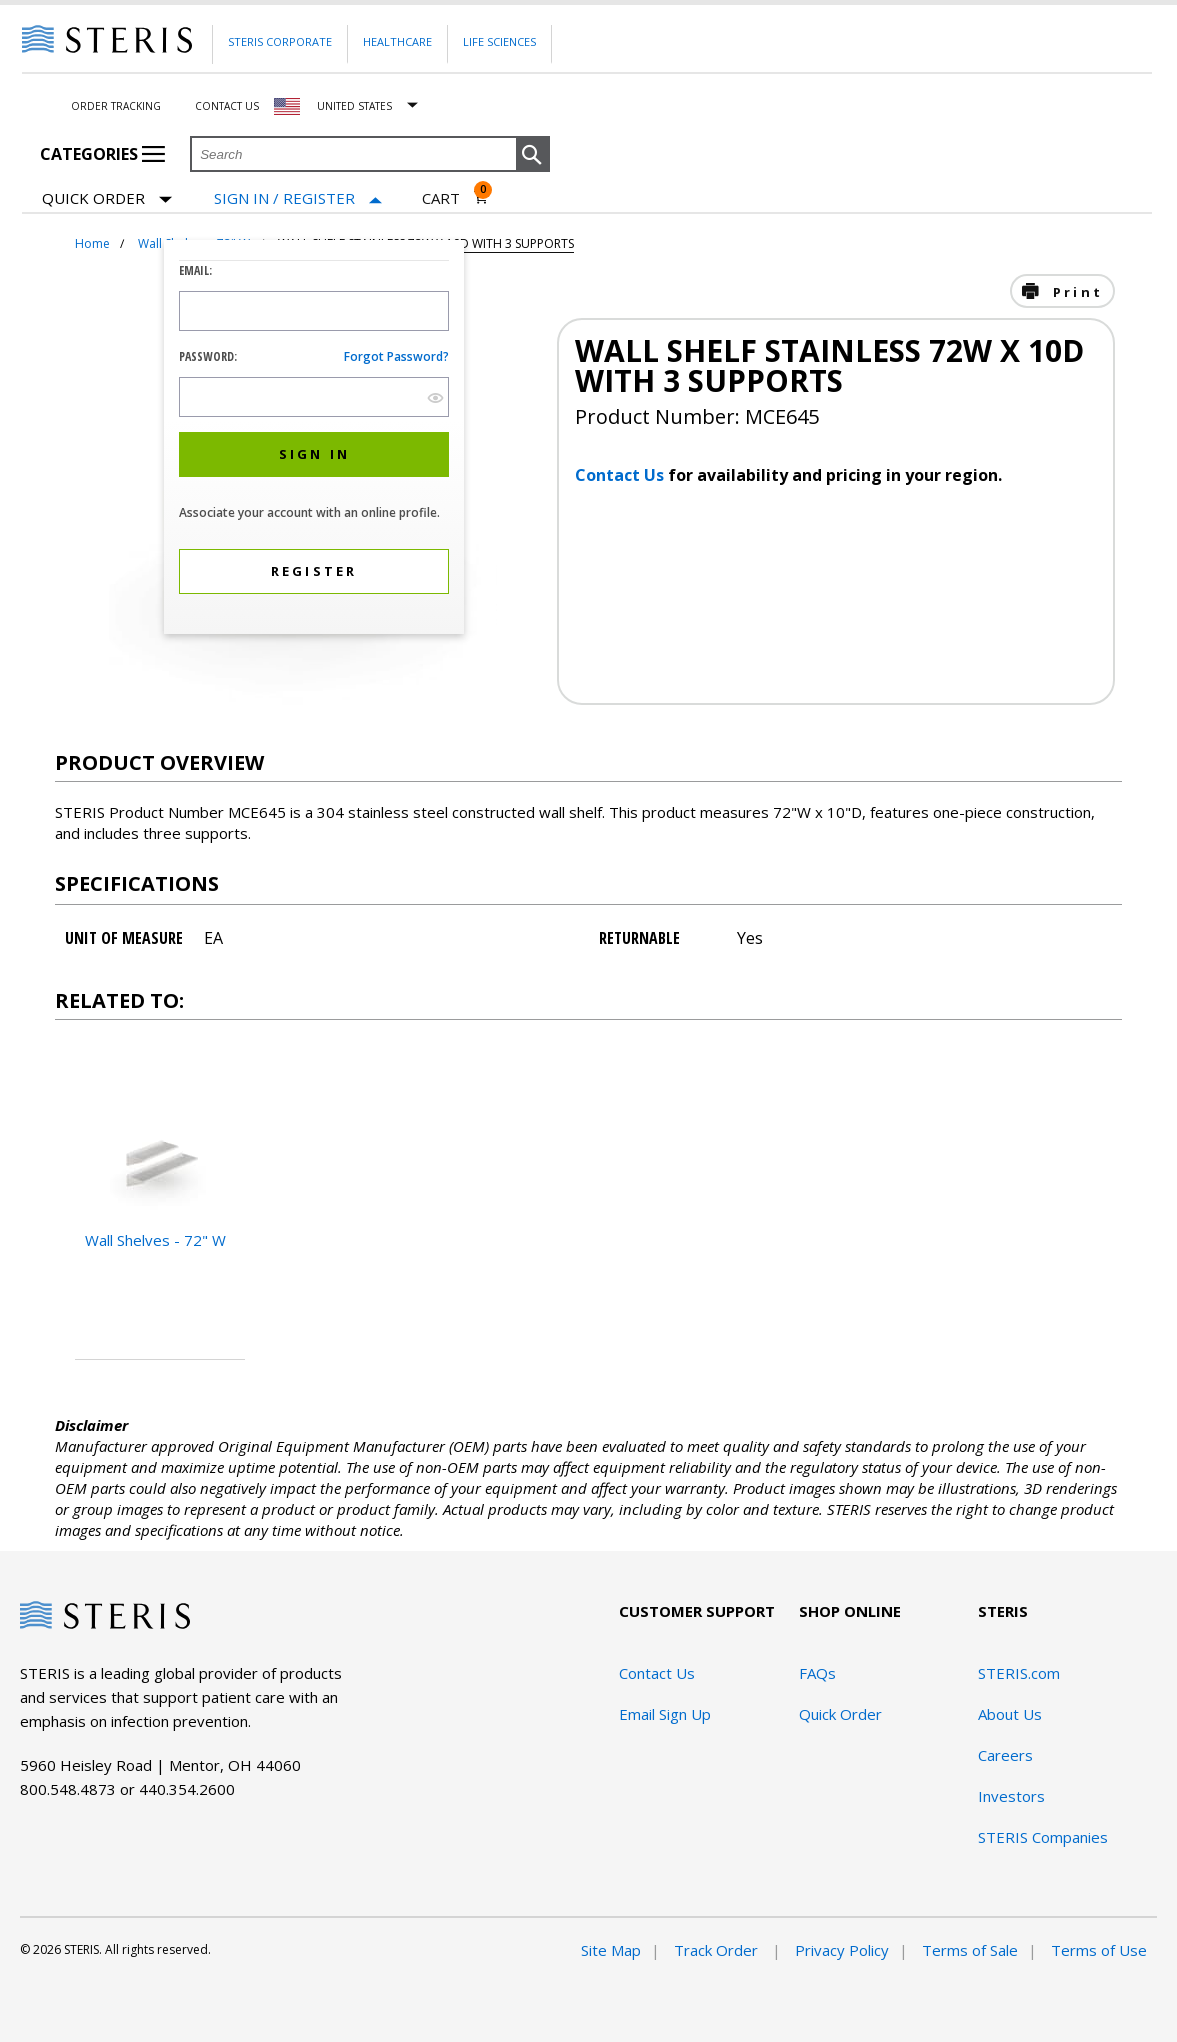 This screenshot has width=1177, height=2042. I want to click on United States, so click(354, 106).